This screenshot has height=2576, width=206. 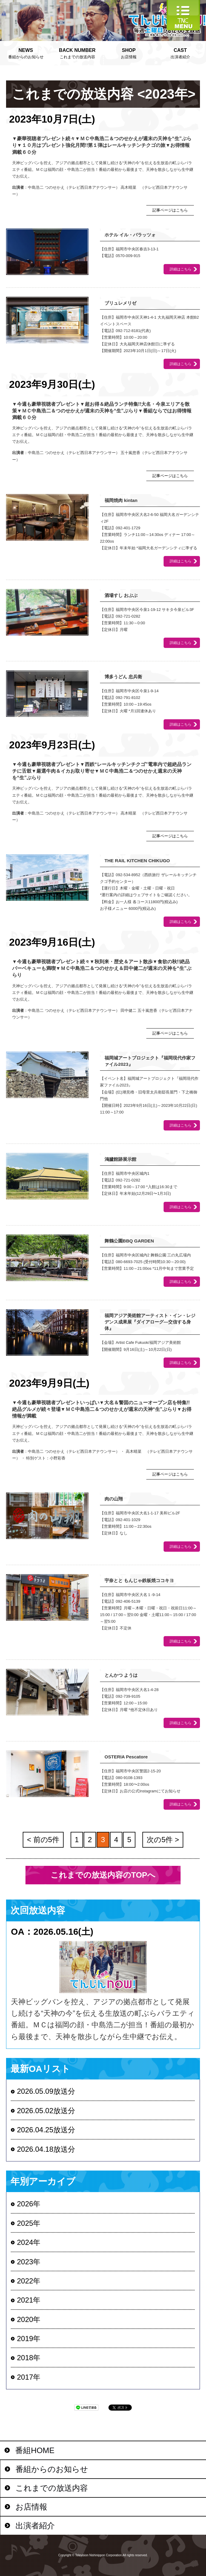 What do you see at coordinates (170, 210) in the screenshot?
I see `記事ページはこちら` at bounding box center [170, 210].